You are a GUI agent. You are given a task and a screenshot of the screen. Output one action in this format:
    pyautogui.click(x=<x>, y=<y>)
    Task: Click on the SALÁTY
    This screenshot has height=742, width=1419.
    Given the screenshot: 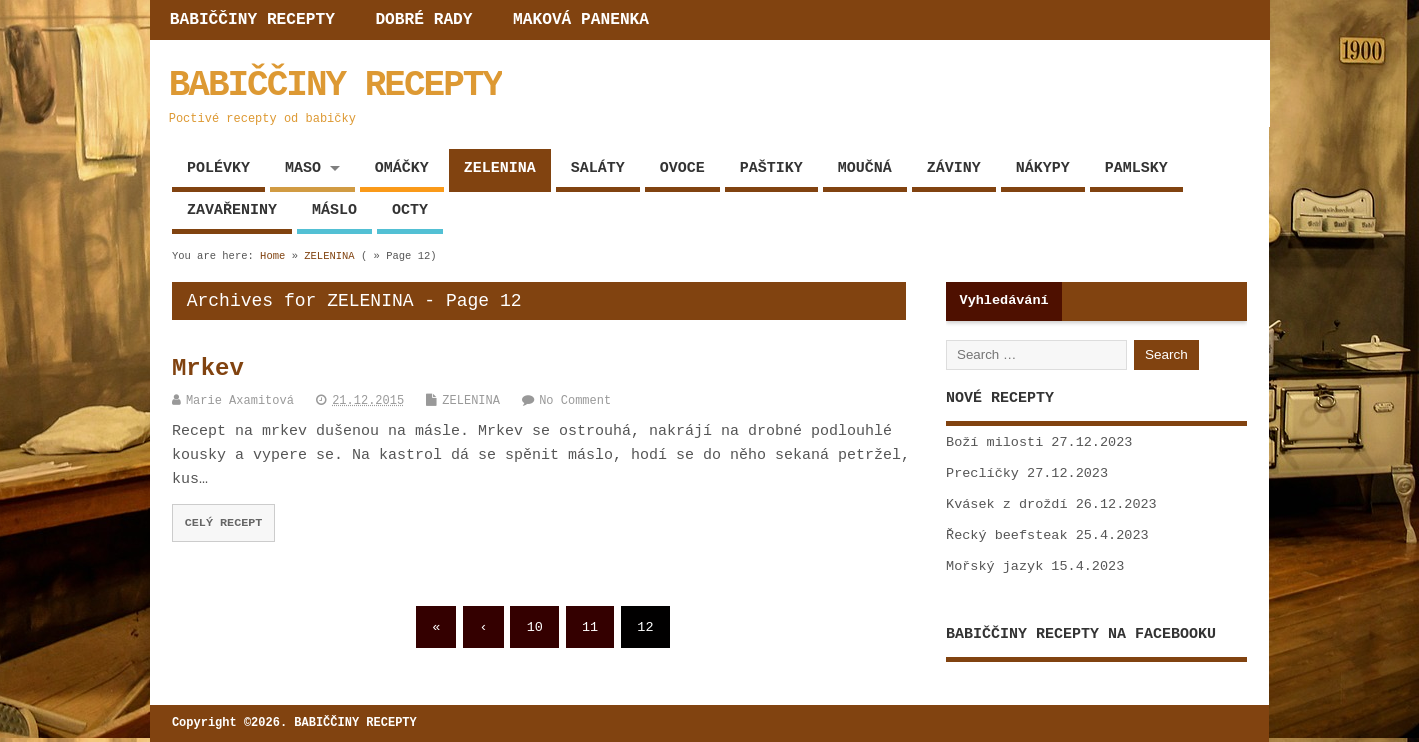 What is the action you would take?
    pyautogui.click(x=598, y=168)
    